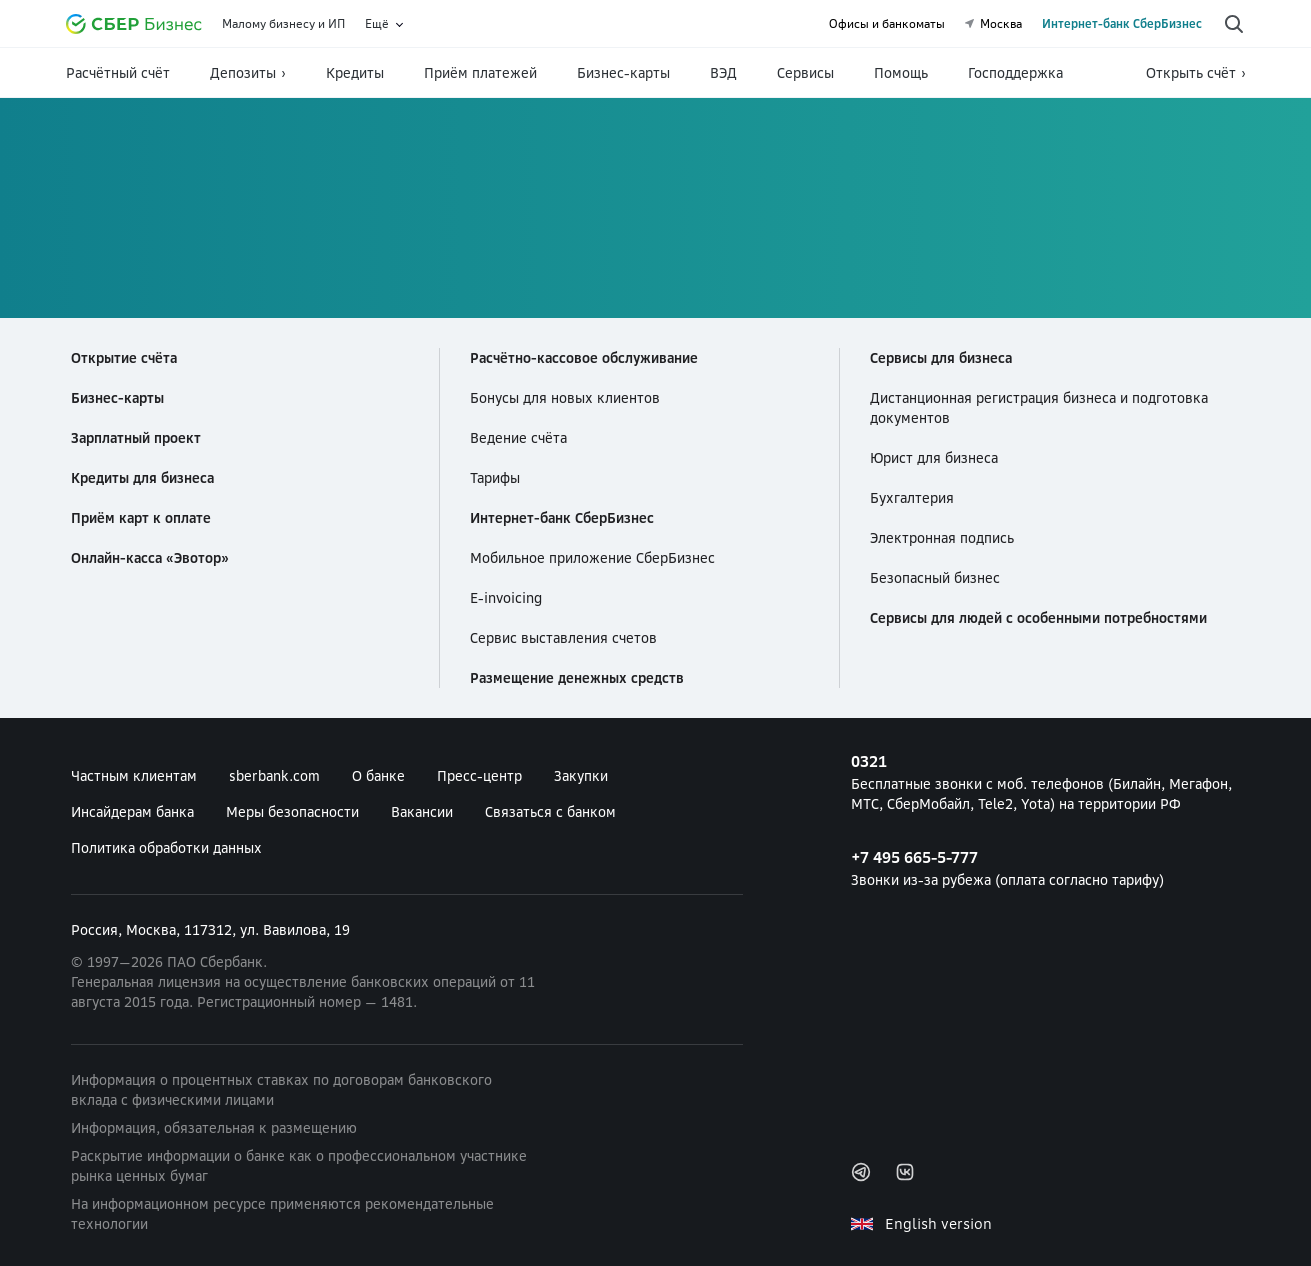 This screenshot has height=1266, width=1311. What do you see at coordinates (281, 1090) in the screenshot?
I see `Информация о процентных ставках по договорам банковского вклада с физическими лицами` at bounding box center [281, 1090].